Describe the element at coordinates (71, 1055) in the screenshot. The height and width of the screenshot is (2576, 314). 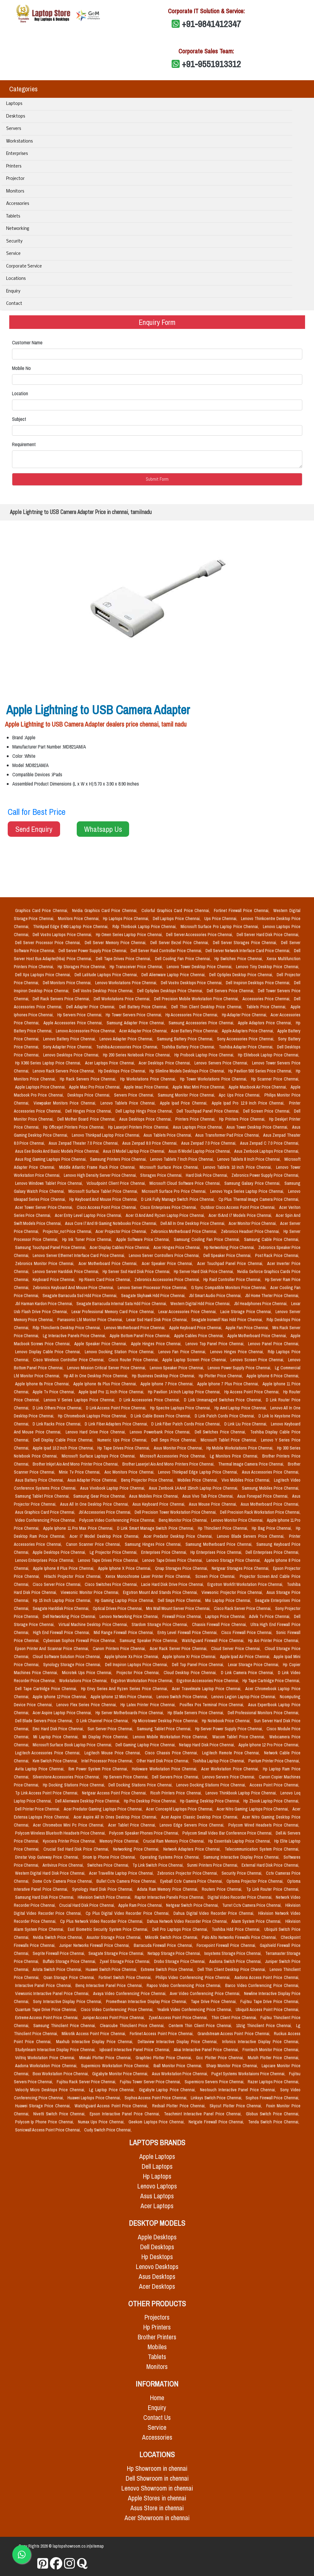
I see `Lenovo Desktops Price Chennai,` at that location.